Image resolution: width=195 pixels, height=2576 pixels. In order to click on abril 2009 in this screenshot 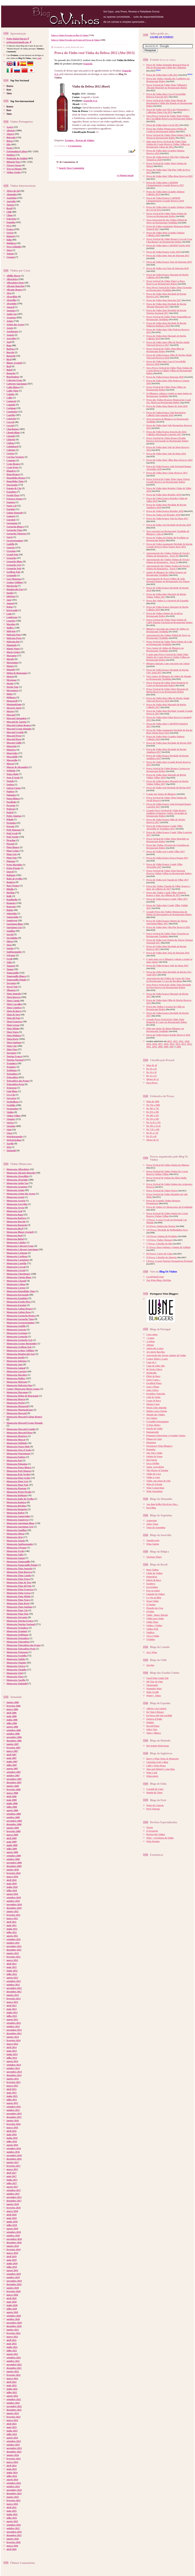, I will do `click(12, 1838)`.